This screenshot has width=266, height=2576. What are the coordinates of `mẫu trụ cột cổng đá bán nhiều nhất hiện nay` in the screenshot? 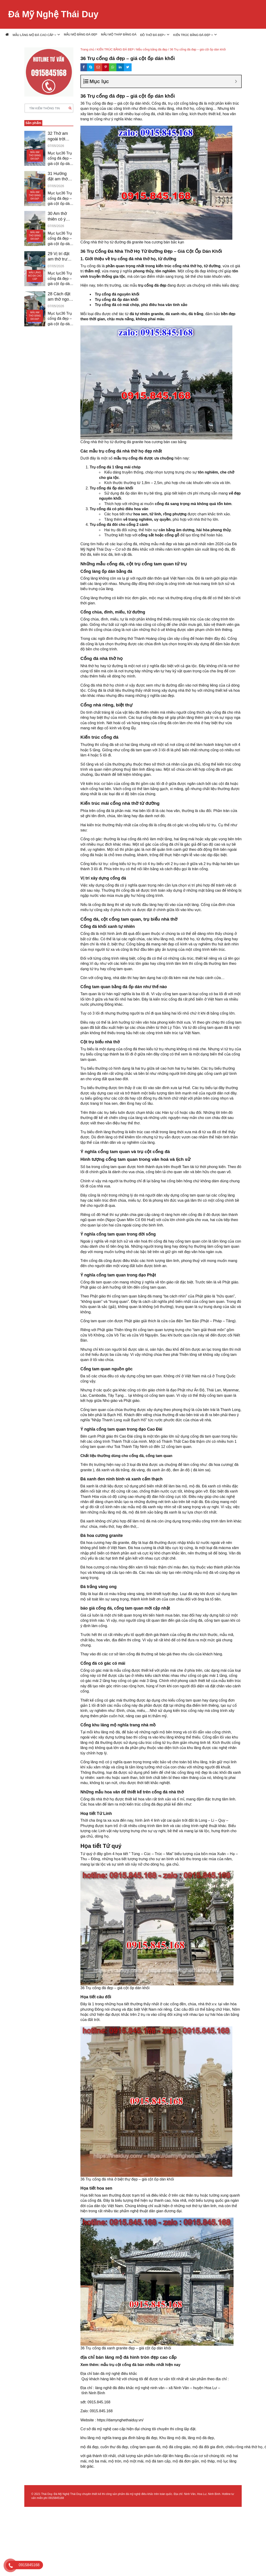 It's located at (140, 2365).